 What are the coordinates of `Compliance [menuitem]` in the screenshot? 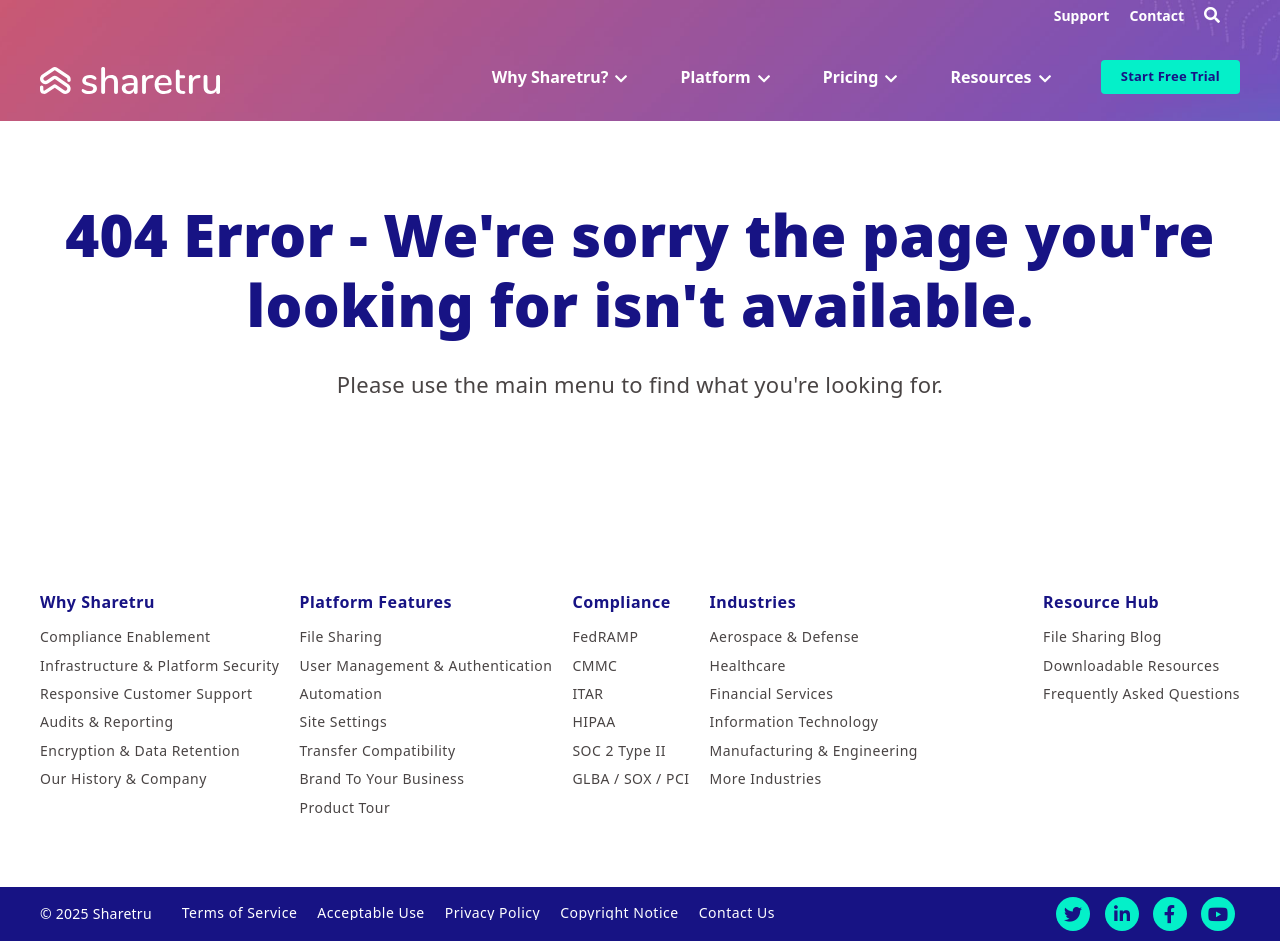 It's located at (621, 602).